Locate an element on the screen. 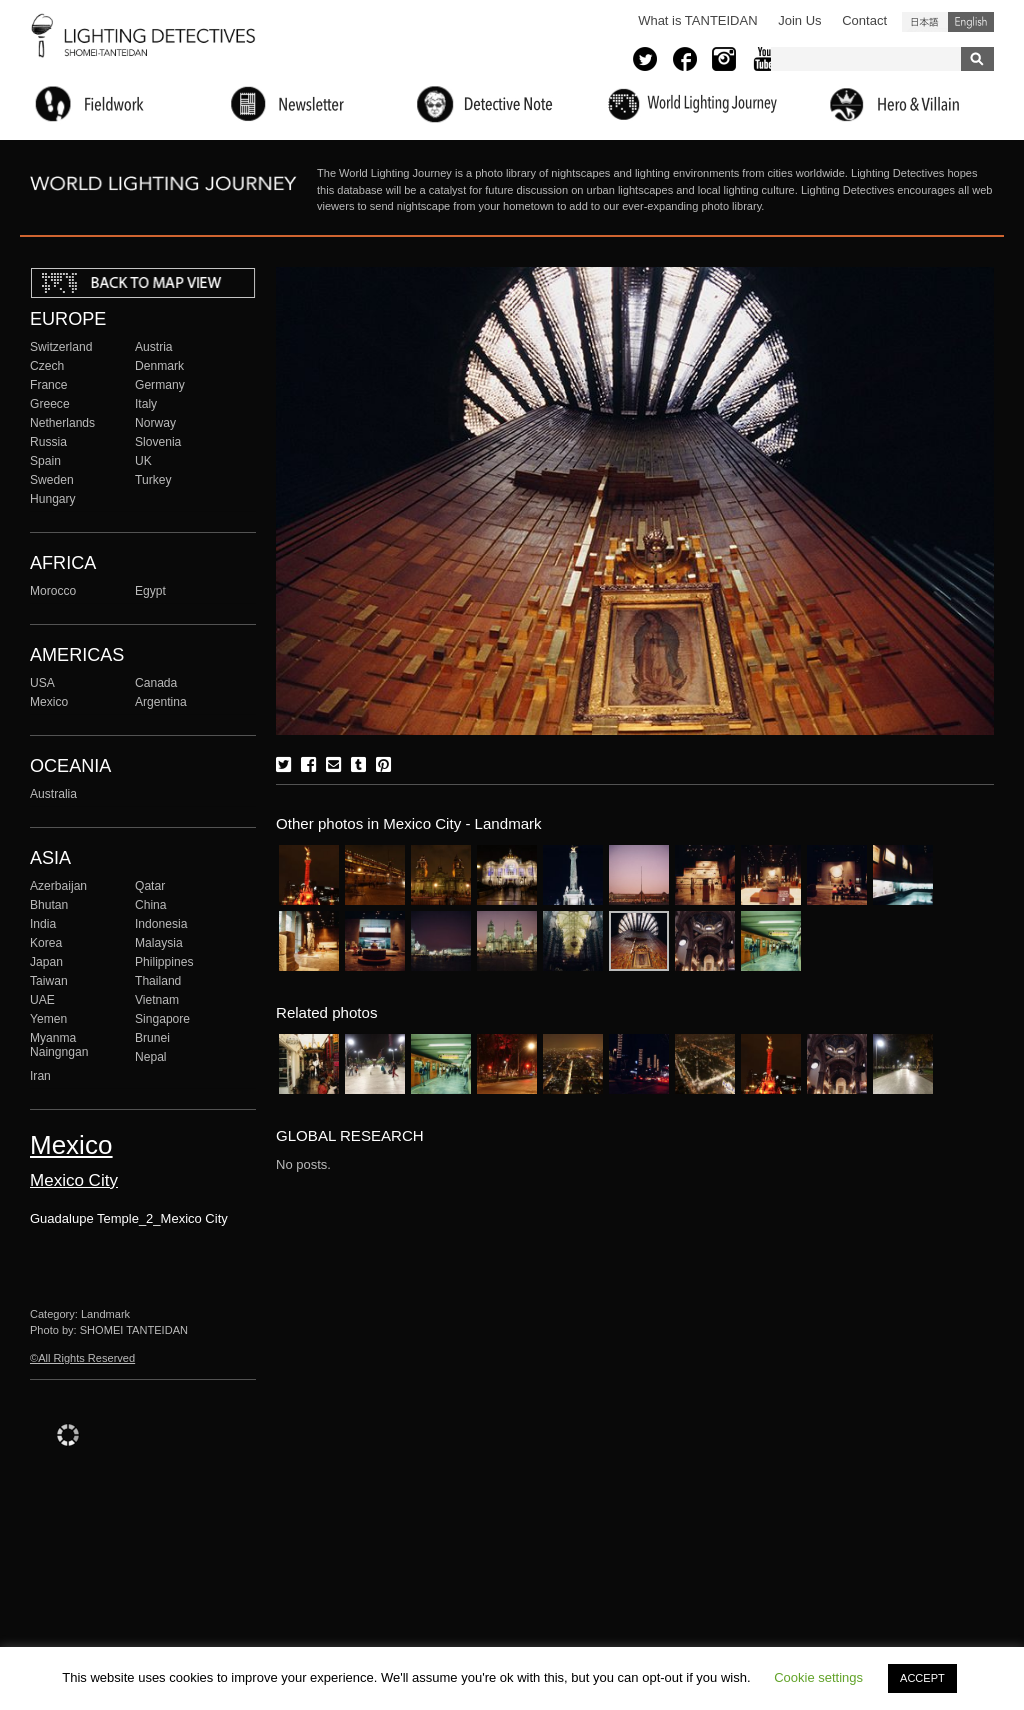 The height and width of the screenshot is (1710, 1024). English (United States) is located at coordinates (971, 22).